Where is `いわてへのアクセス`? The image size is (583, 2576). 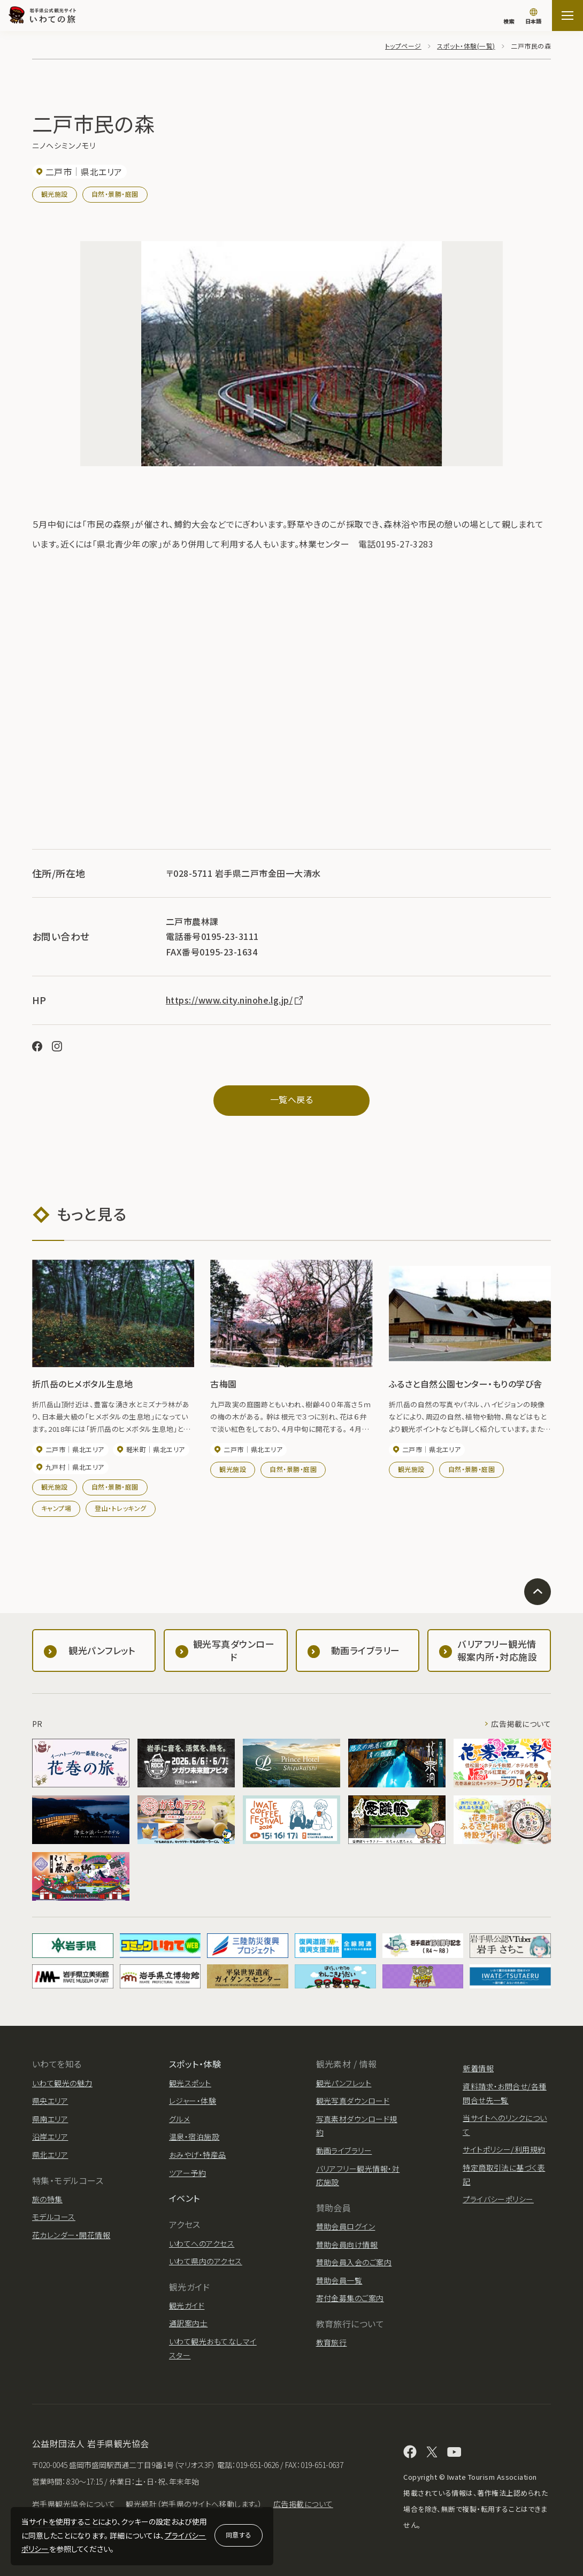 いわてへのアクセス is located at coordinates (201, 2243).